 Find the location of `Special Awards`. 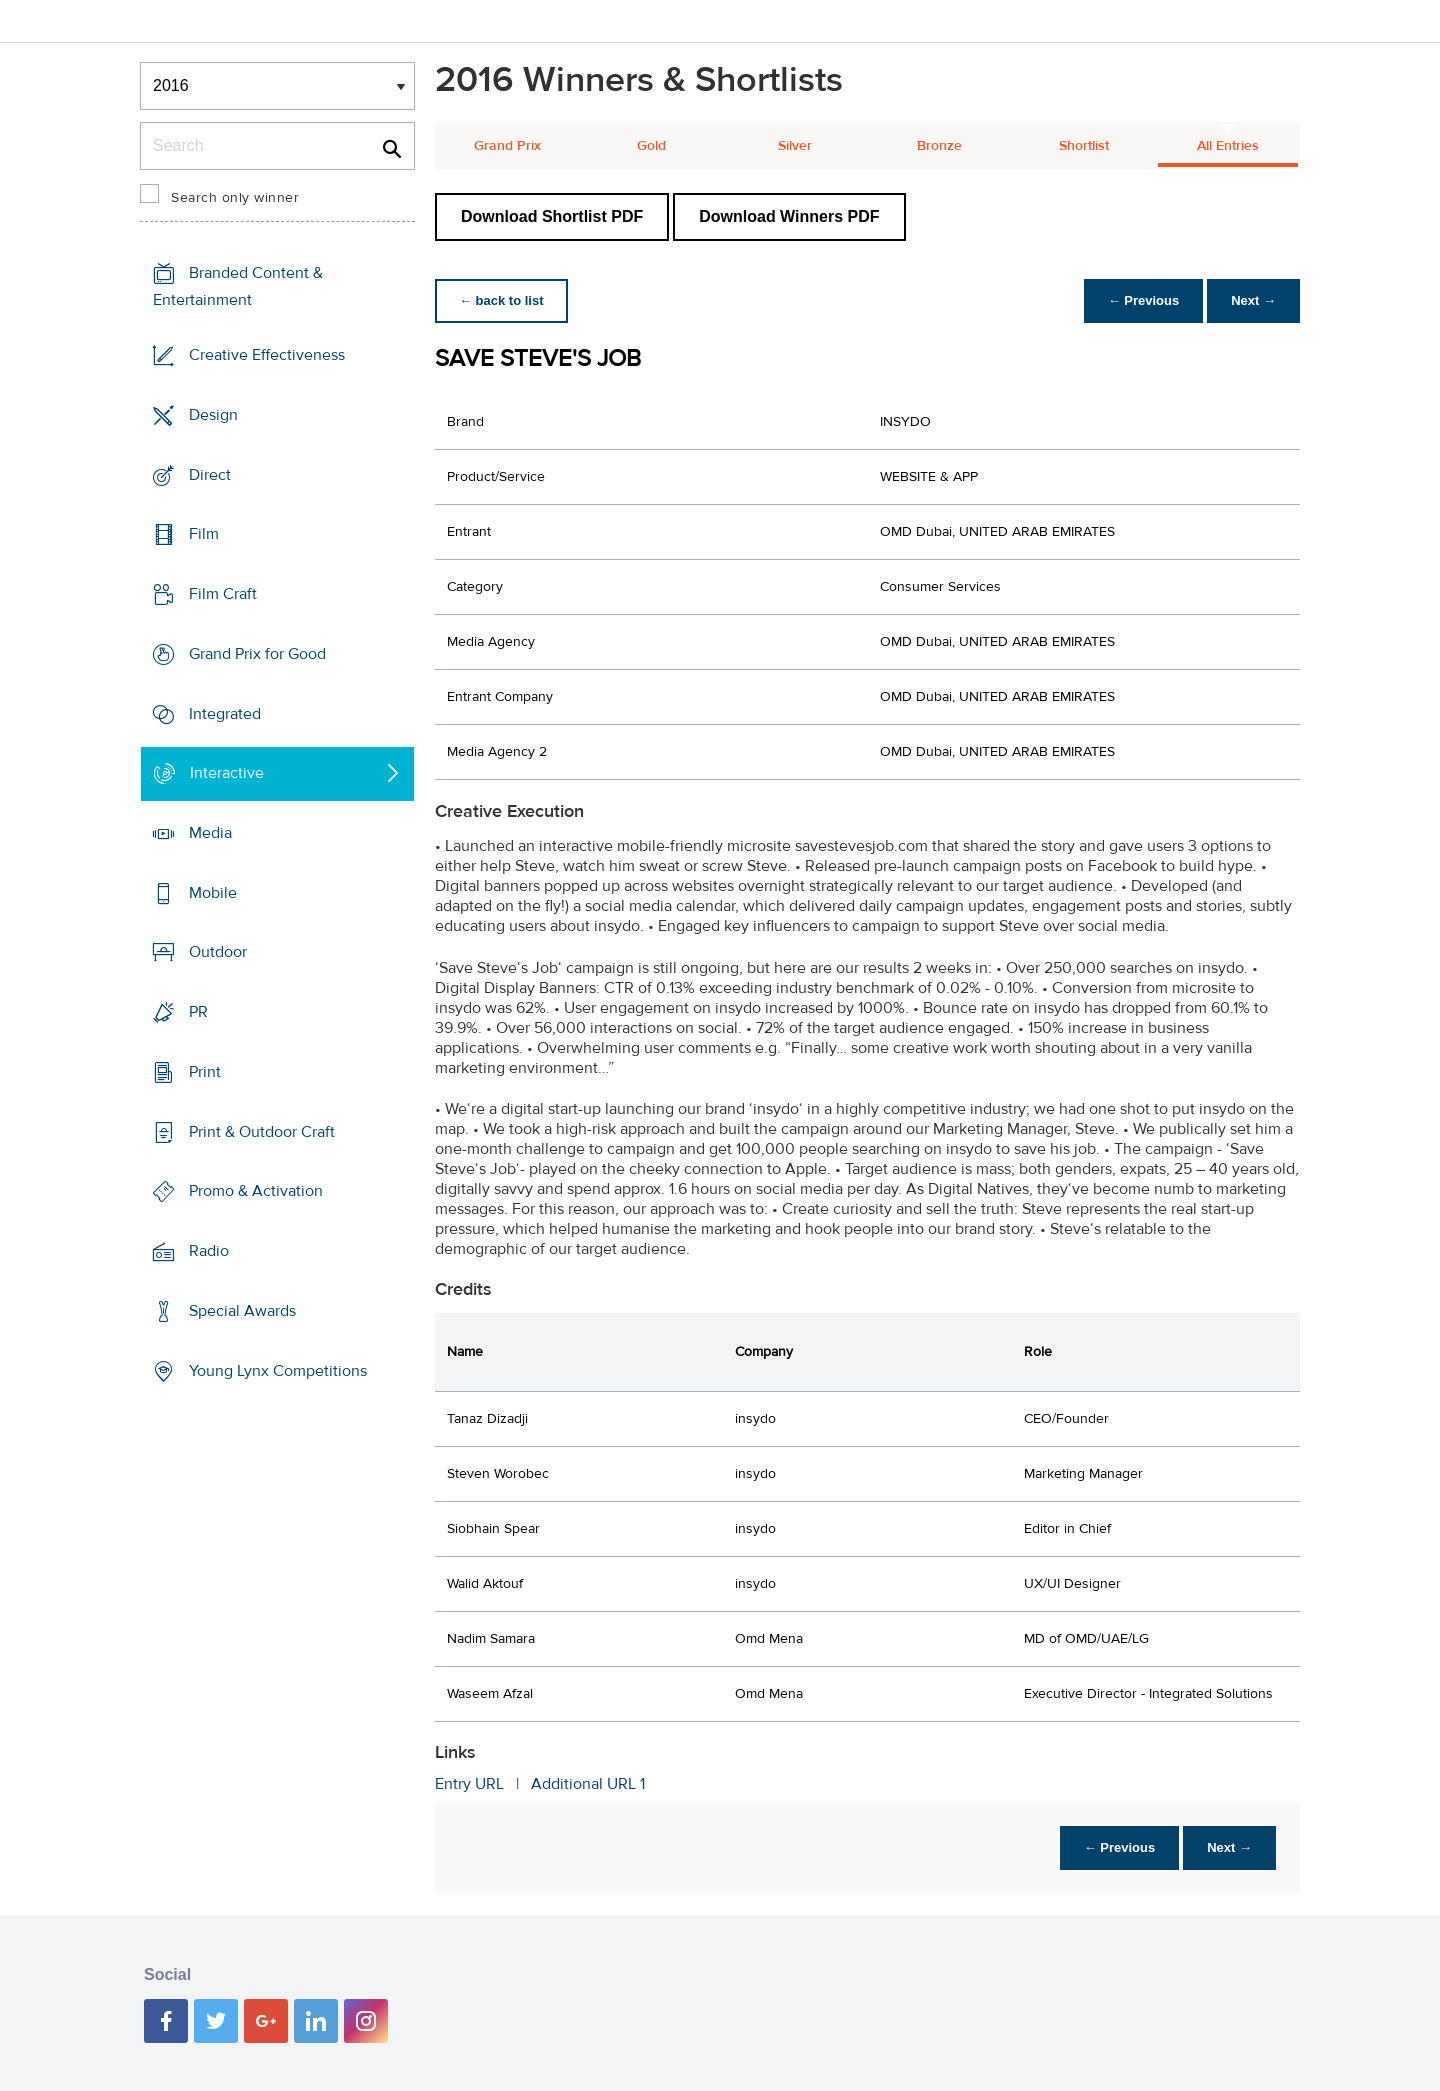

Special Awards is located at coordinates (242, 1311).